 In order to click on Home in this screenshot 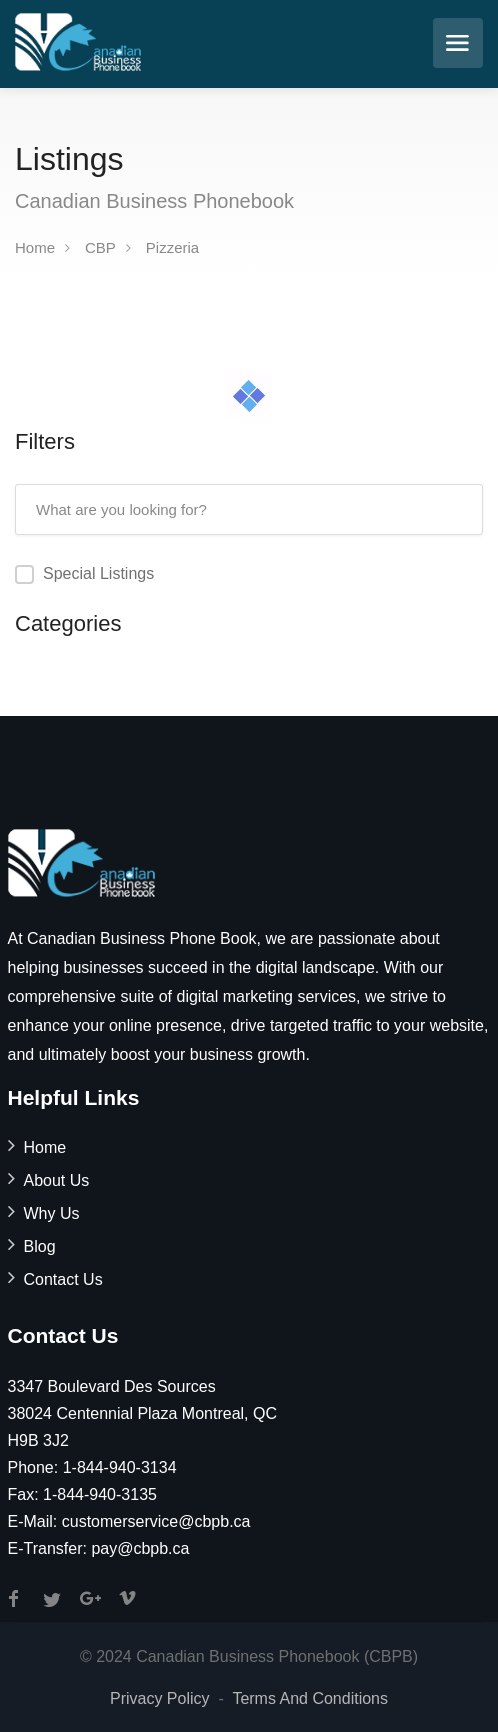, I will do `click(35, 247)`.